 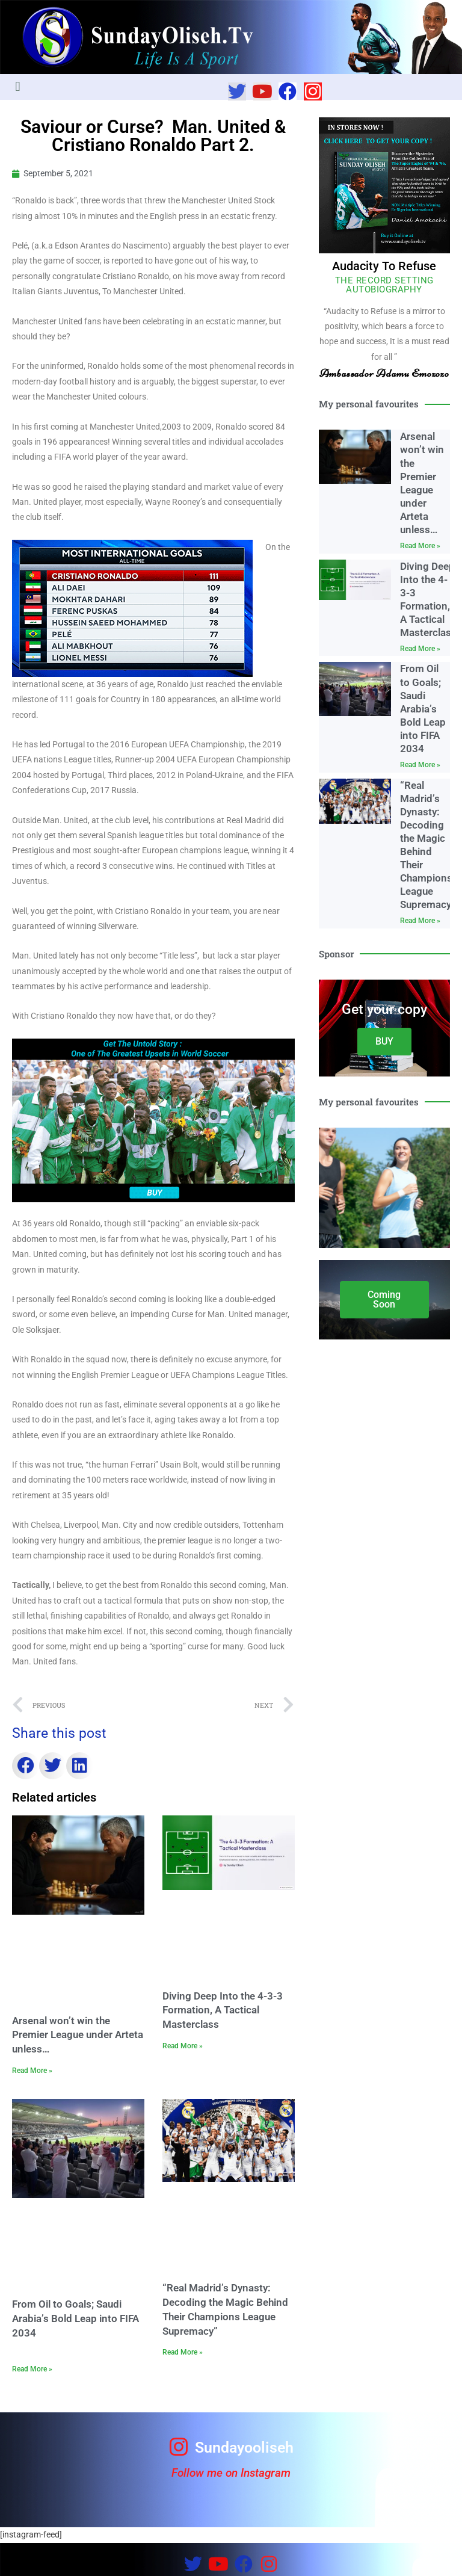 I want to click on Diving Deep Into the 4-3-3 Formation, A Tactical Masterclass, so click(x=222, y=2010).